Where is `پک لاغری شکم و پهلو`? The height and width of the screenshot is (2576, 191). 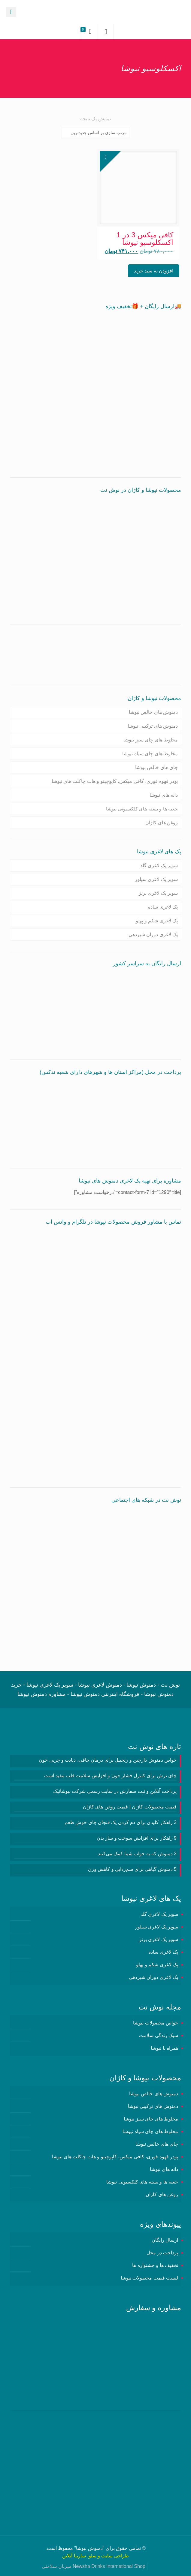 پک لاغری شکم و پهلو is located at coordinates (157, 920).